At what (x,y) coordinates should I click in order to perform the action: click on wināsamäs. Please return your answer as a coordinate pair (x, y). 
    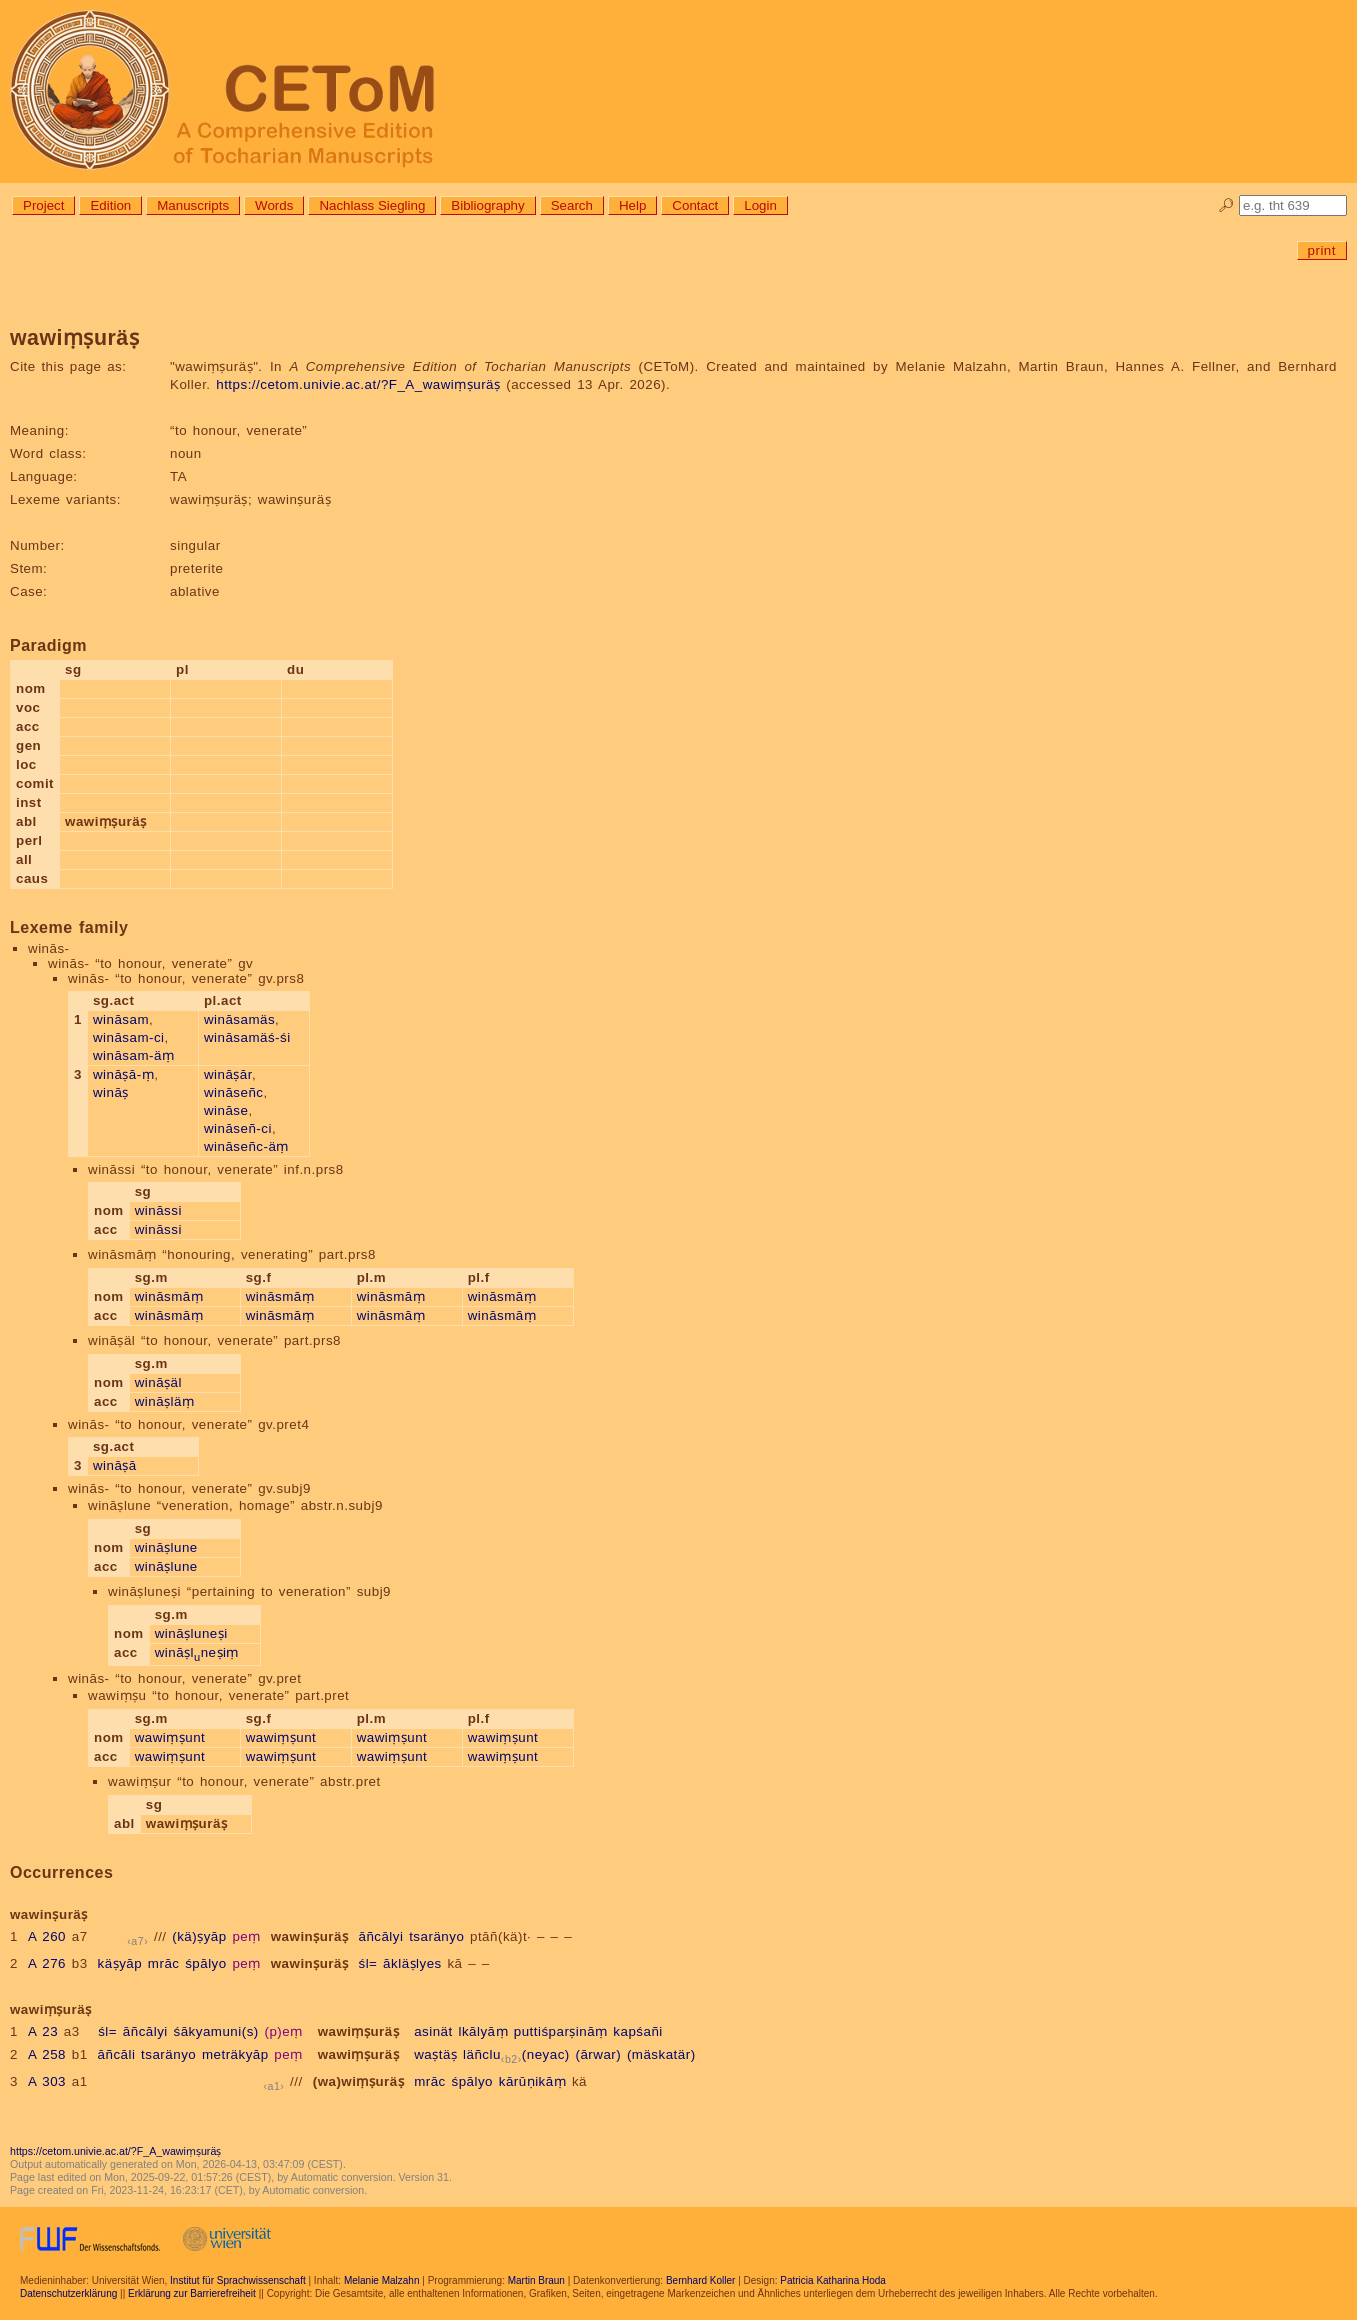
    Looking at the image, I should click on (239, 1019).